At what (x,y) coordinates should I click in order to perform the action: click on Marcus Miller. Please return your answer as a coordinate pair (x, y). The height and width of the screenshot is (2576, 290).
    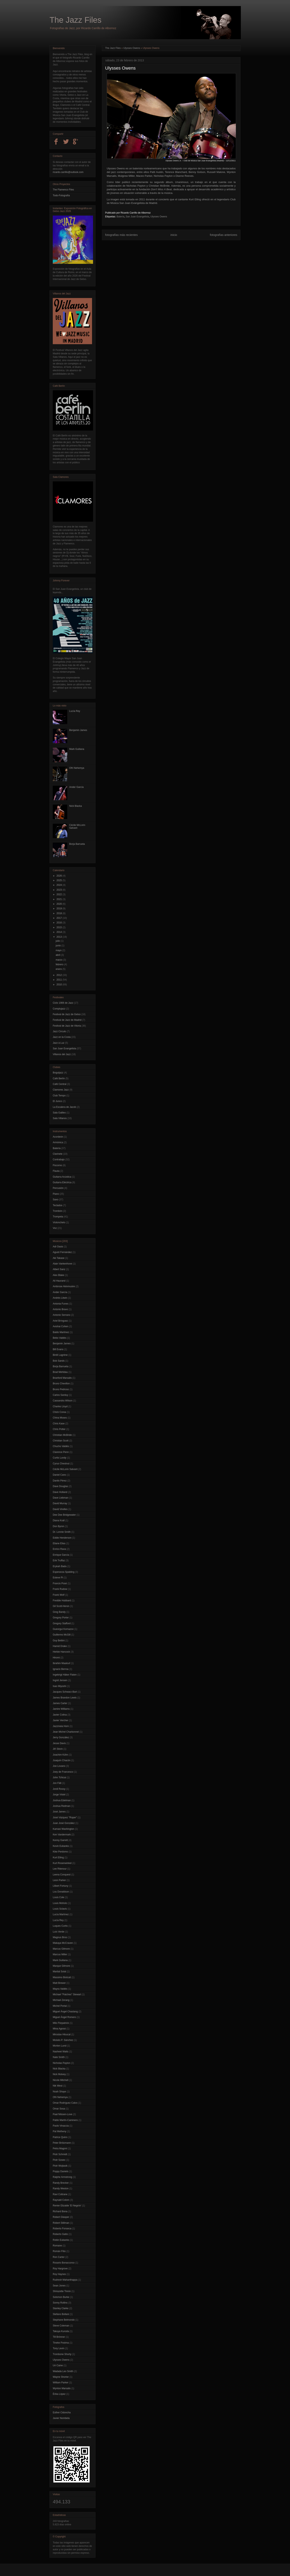
    Looking at the image, I should click on (60, 1954).